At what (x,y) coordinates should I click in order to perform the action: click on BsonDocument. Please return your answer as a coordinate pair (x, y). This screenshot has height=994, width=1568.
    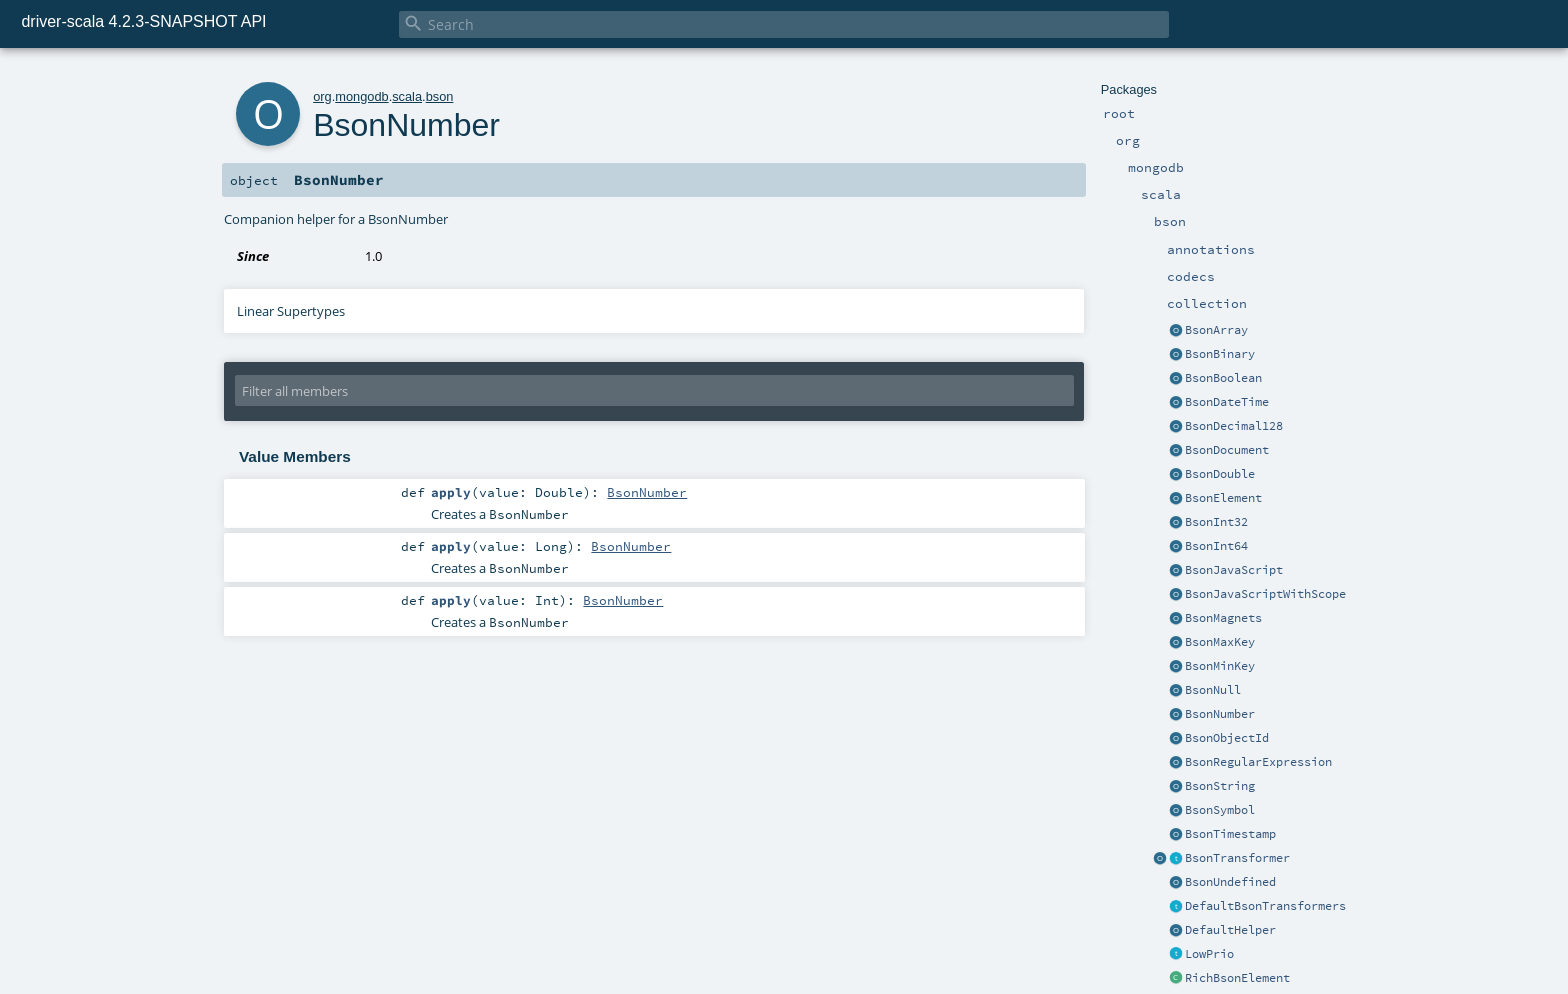
    Looking at the image, I should click on (1227, 450).